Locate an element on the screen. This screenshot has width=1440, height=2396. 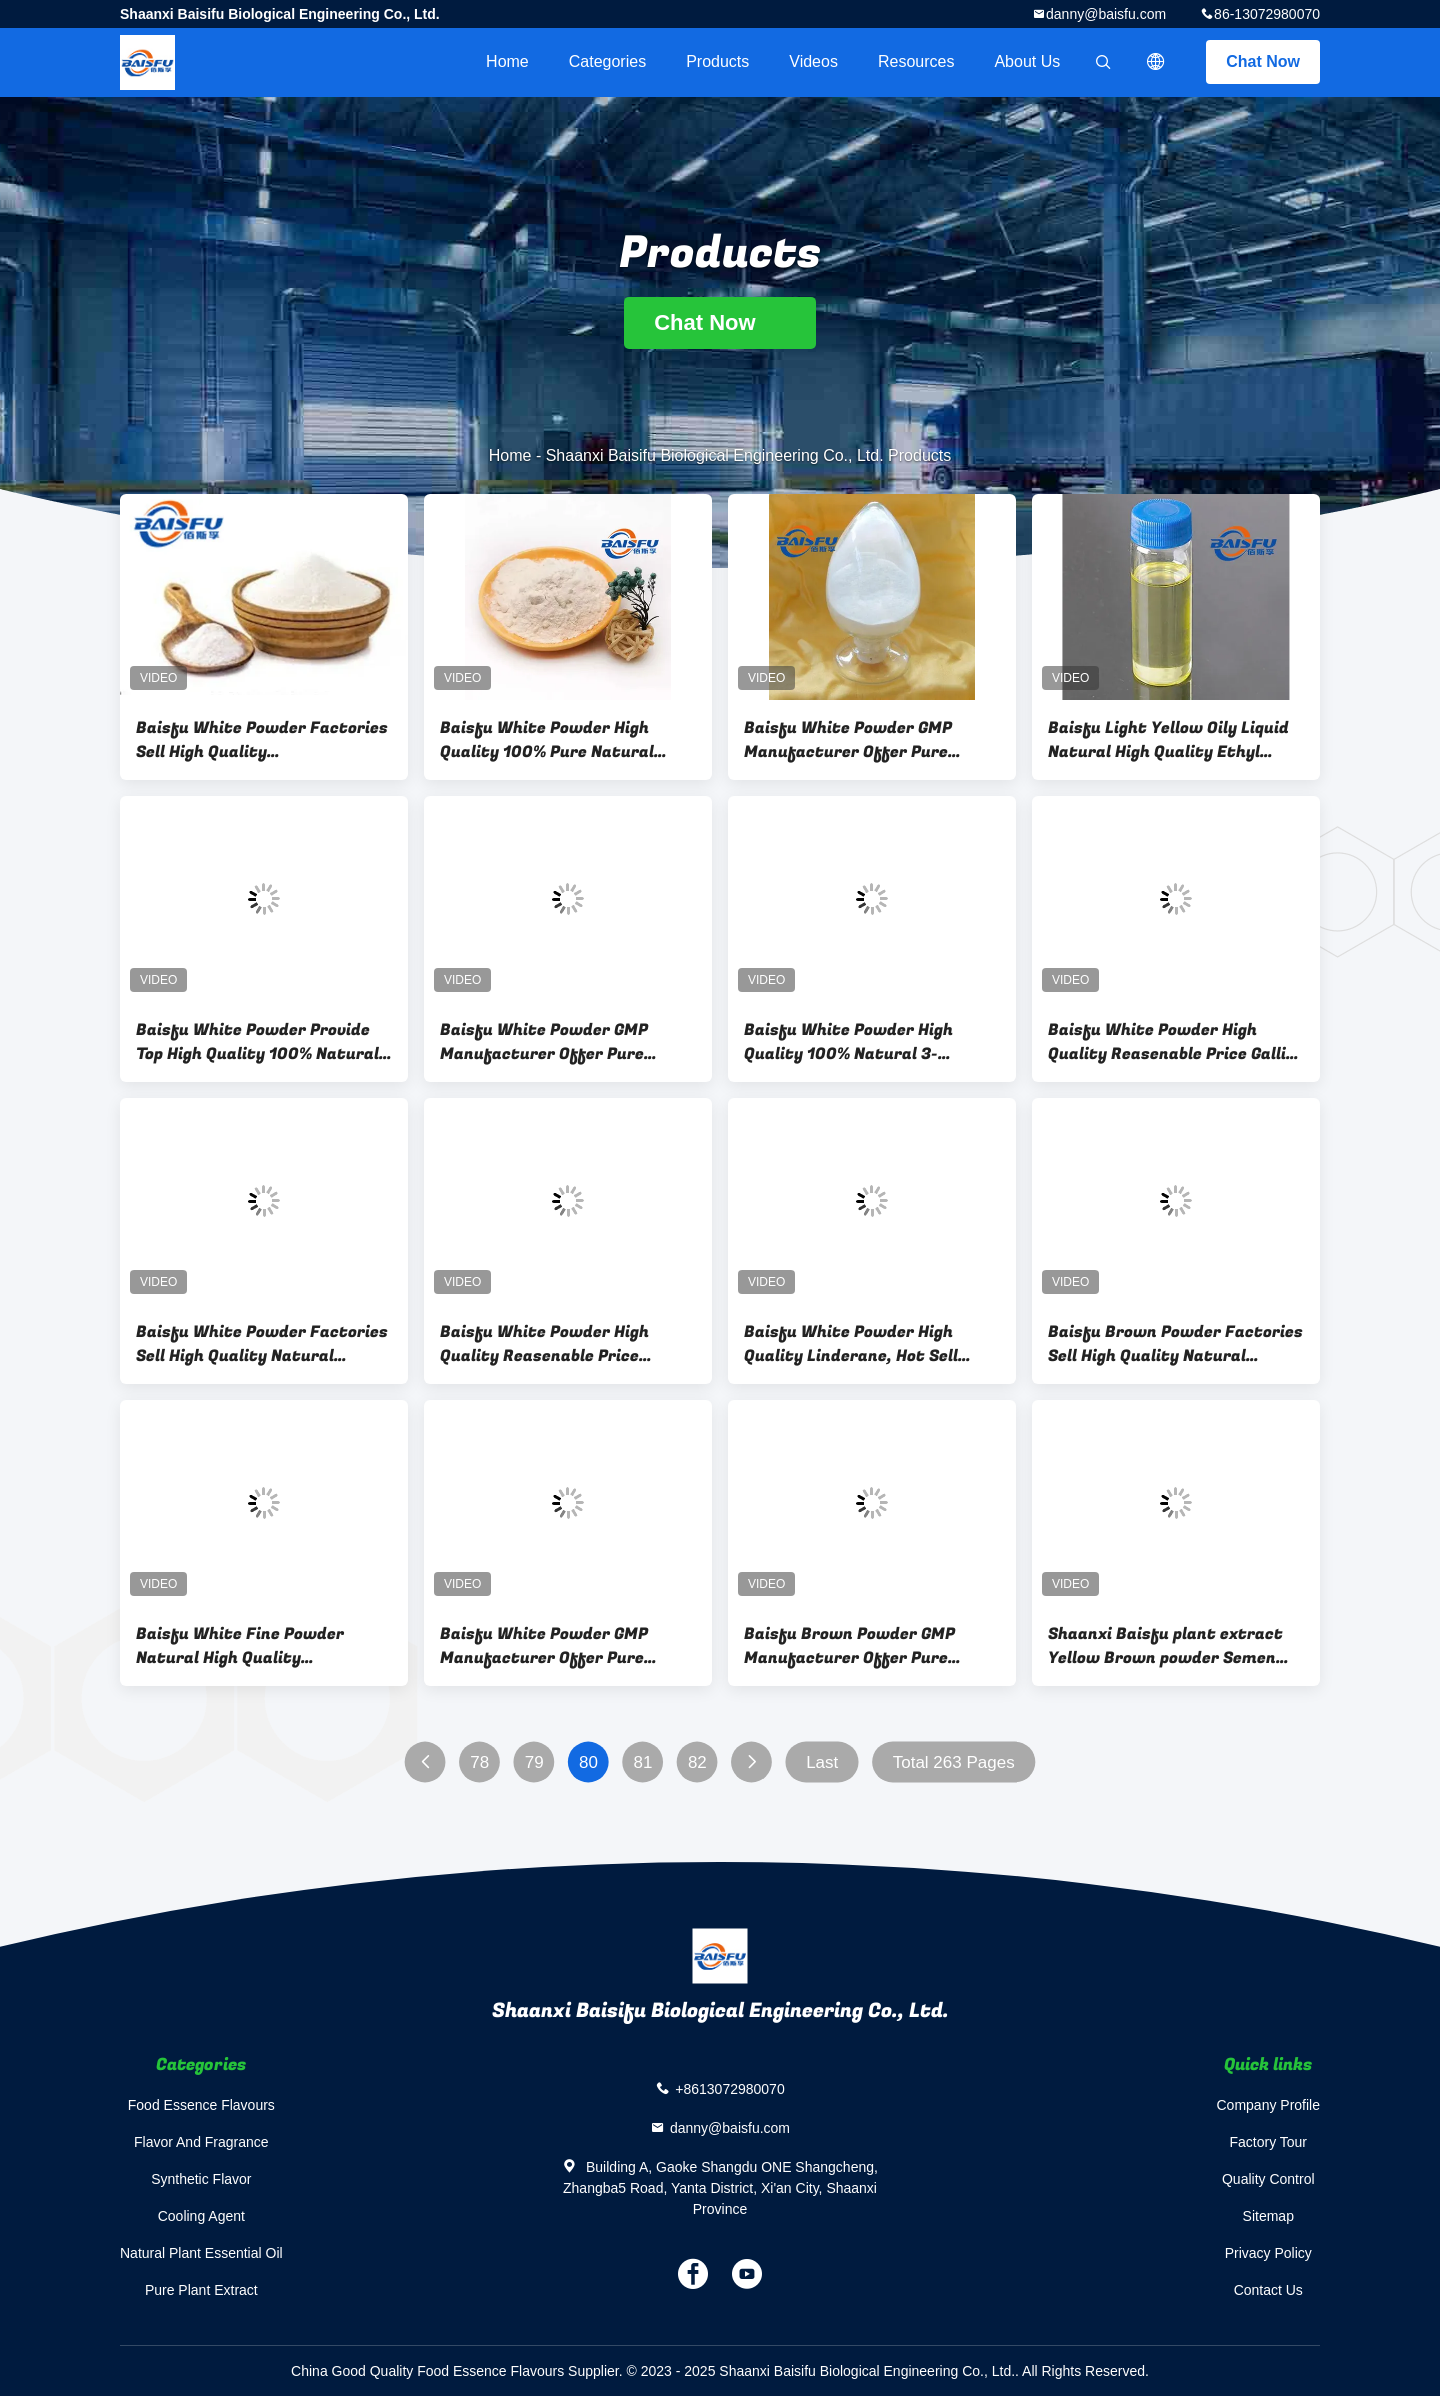
Baisfu White Powder High Quality Reasenable Price Wholesales Factory Vanillic Acid CAS NO.121-34-6 is located at coordinates (551, 1344).